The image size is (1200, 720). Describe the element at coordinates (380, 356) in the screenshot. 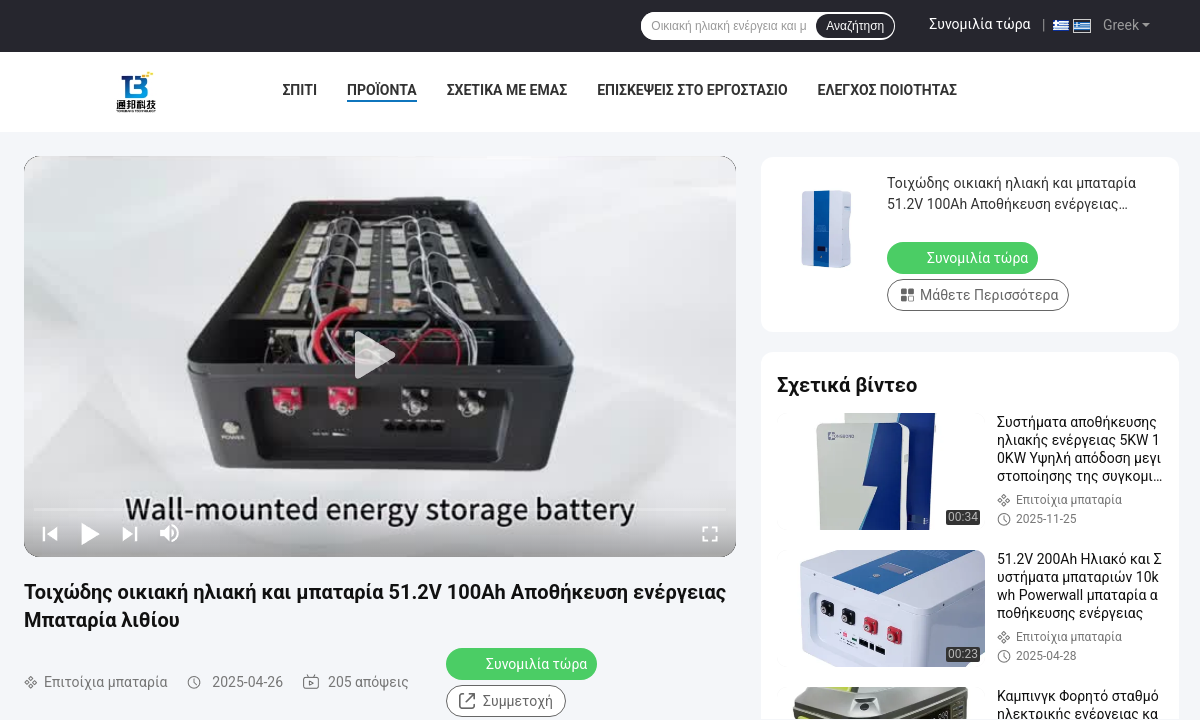

I see `[play]` at that location.